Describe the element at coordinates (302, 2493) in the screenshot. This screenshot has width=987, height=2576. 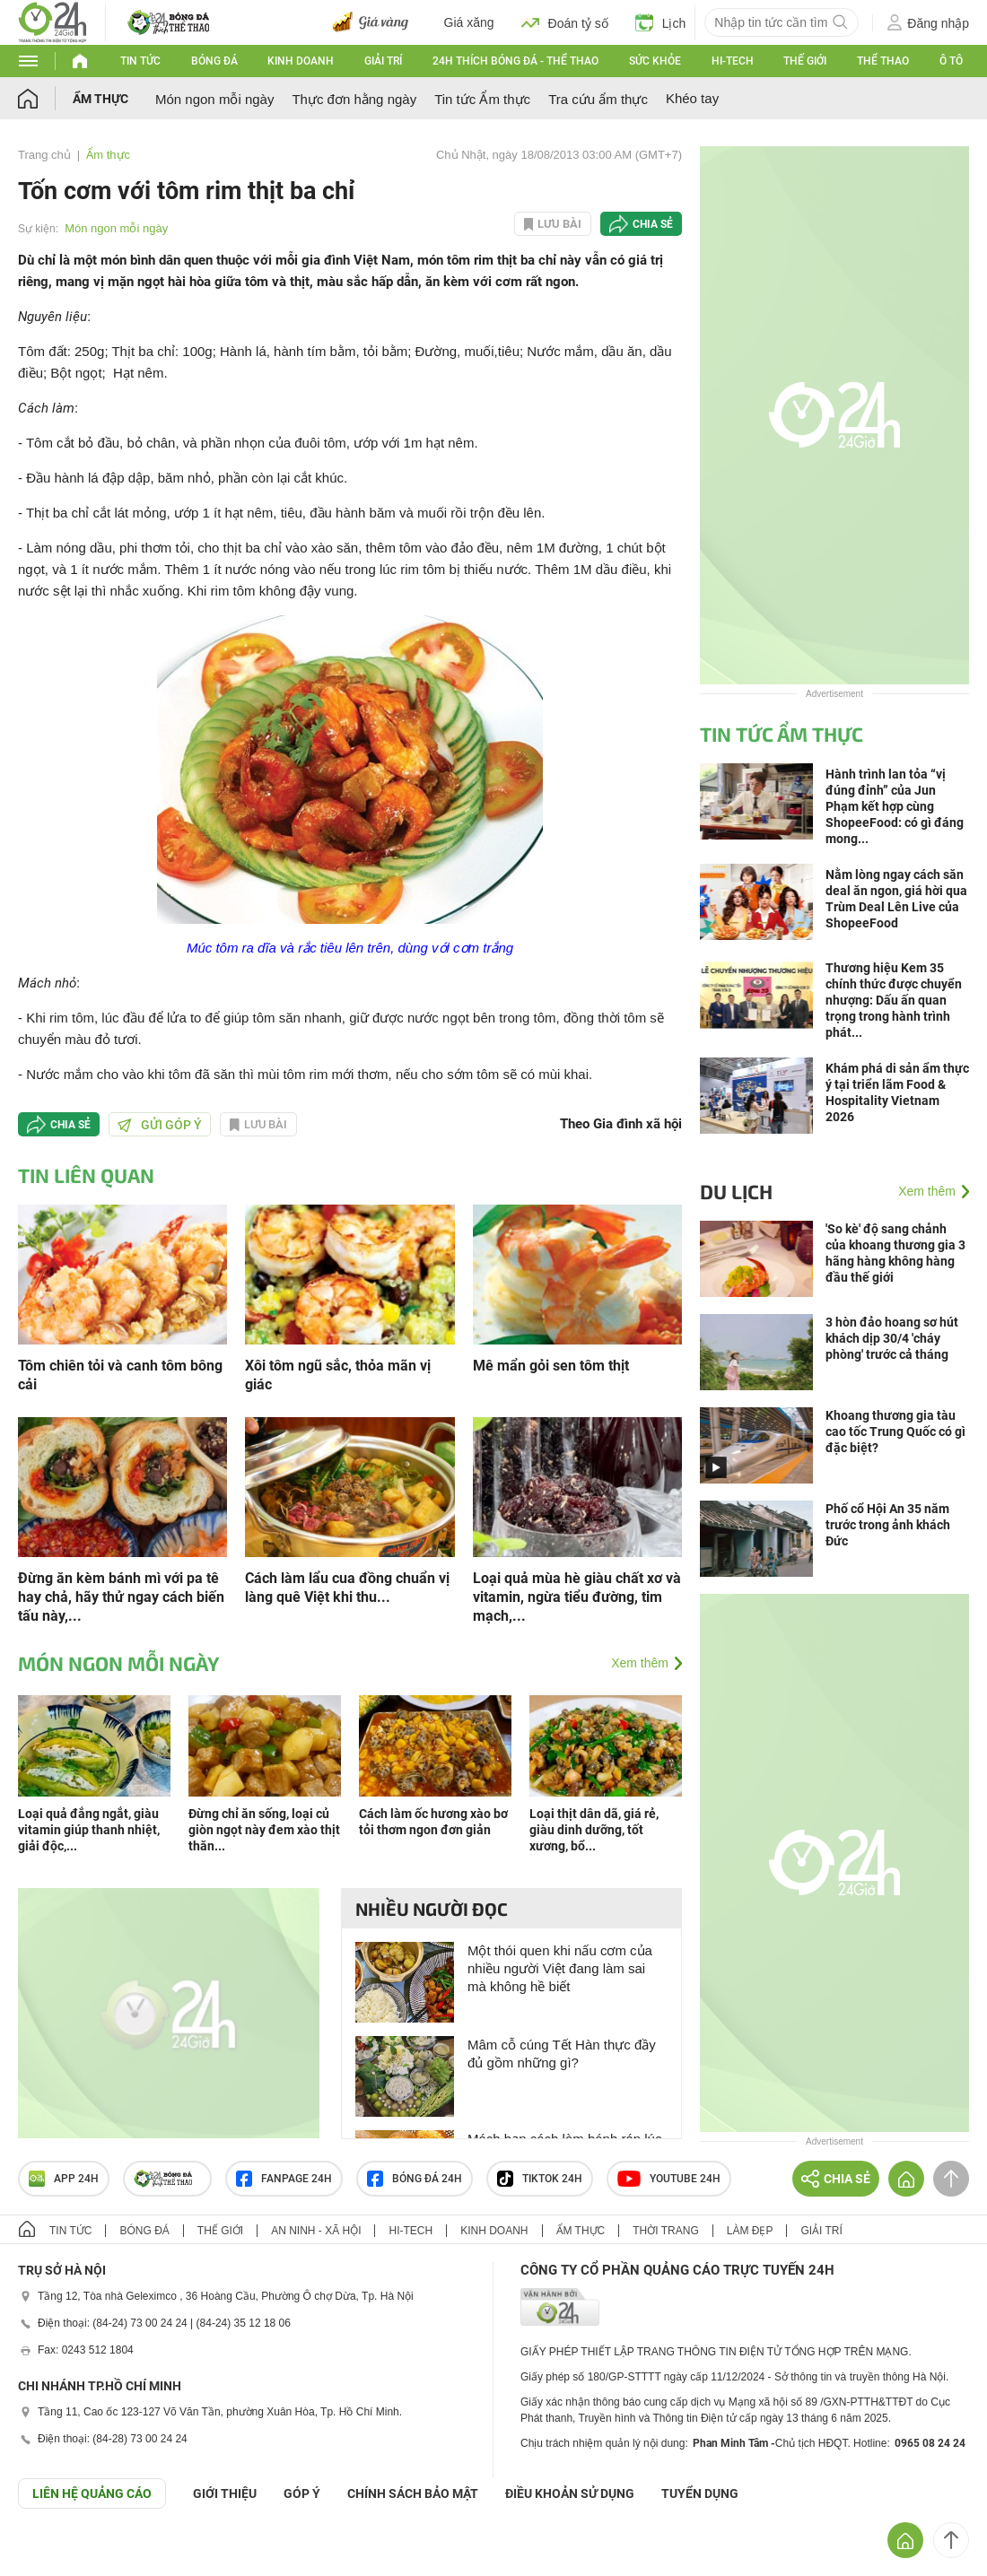
I see `Góp ý` at that location.